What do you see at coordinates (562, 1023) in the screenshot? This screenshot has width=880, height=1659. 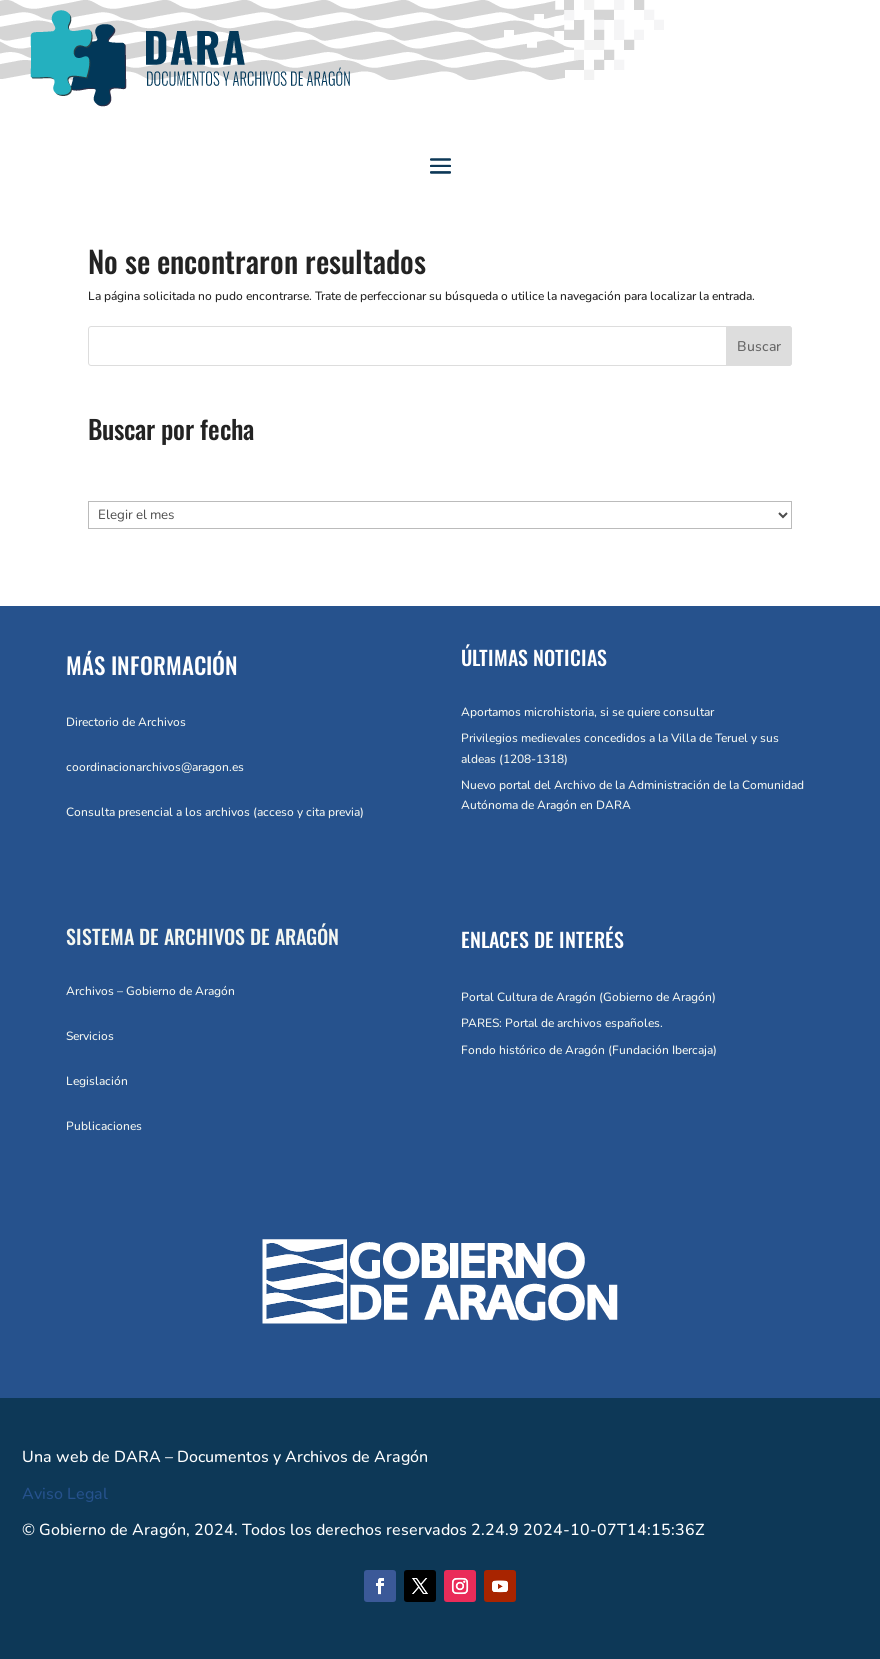 I see `PARES: Portal de archivos españoles.` at bounding box center [562, 1023].